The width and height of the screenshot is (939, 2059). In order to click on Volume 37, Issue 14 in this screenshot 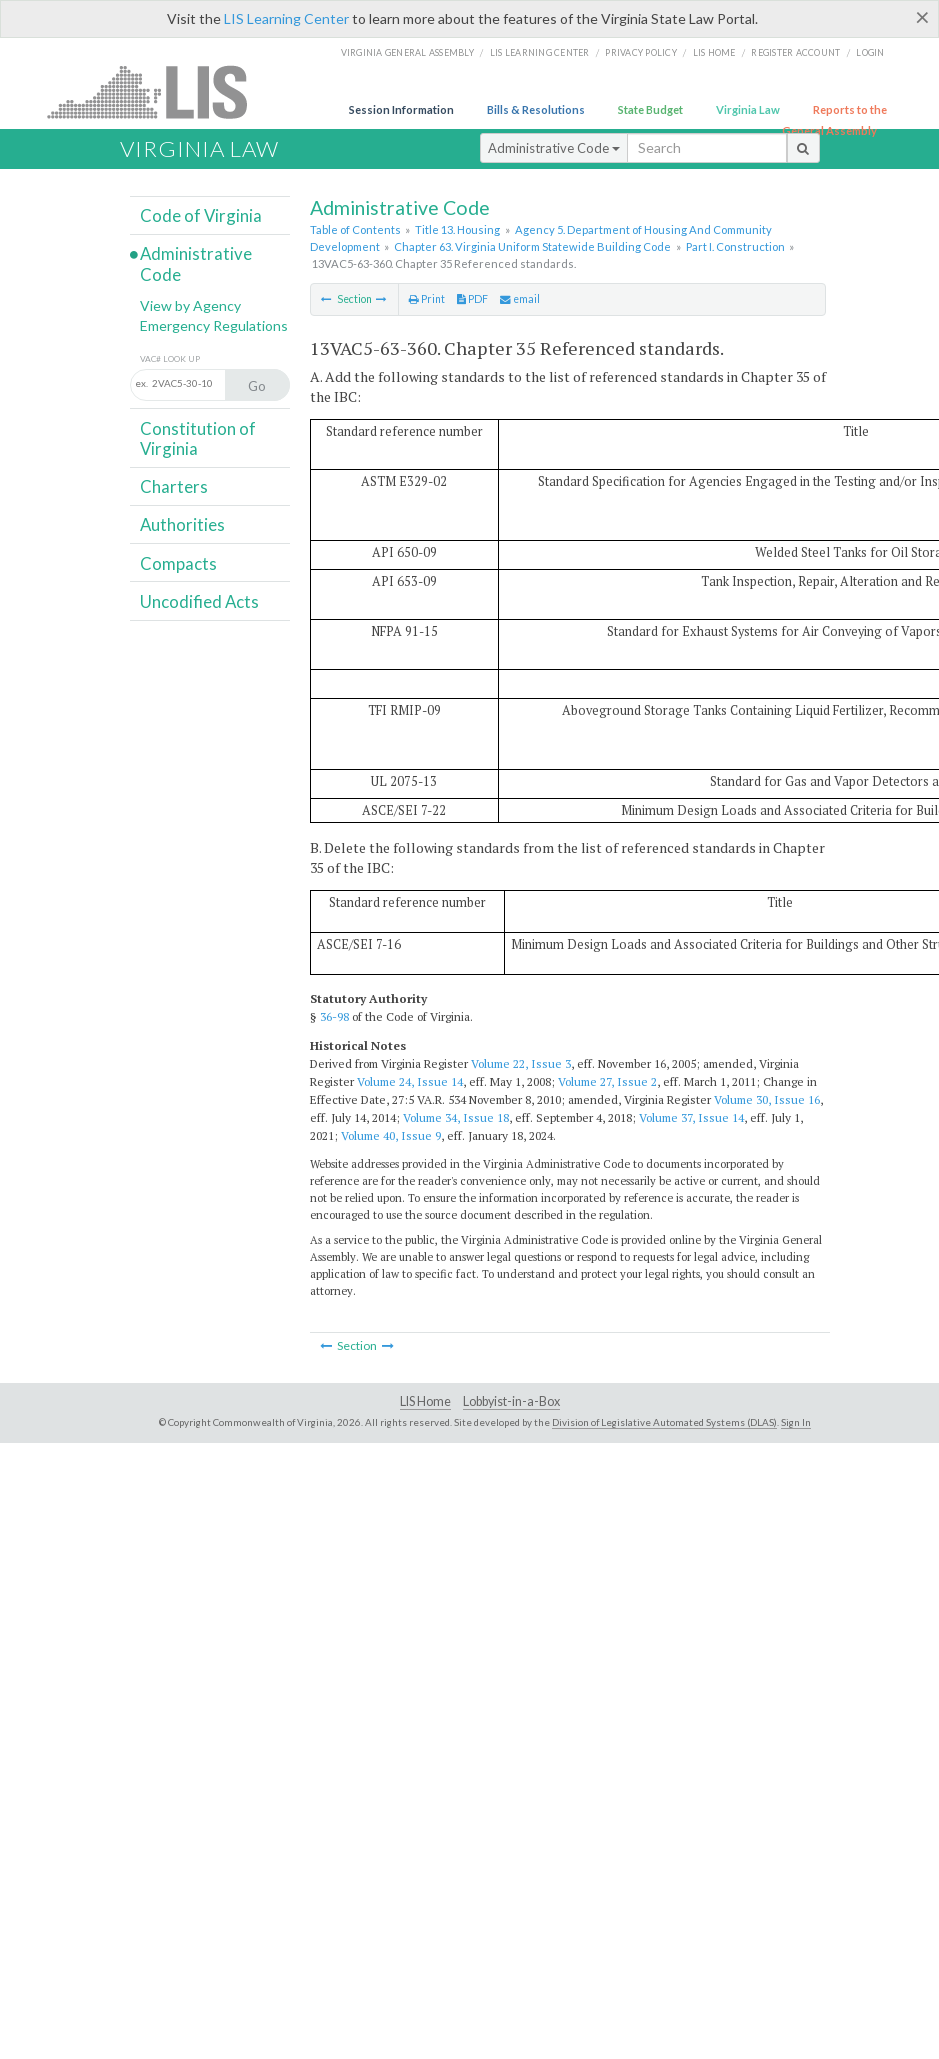, I will do `click(691, 1117)`.